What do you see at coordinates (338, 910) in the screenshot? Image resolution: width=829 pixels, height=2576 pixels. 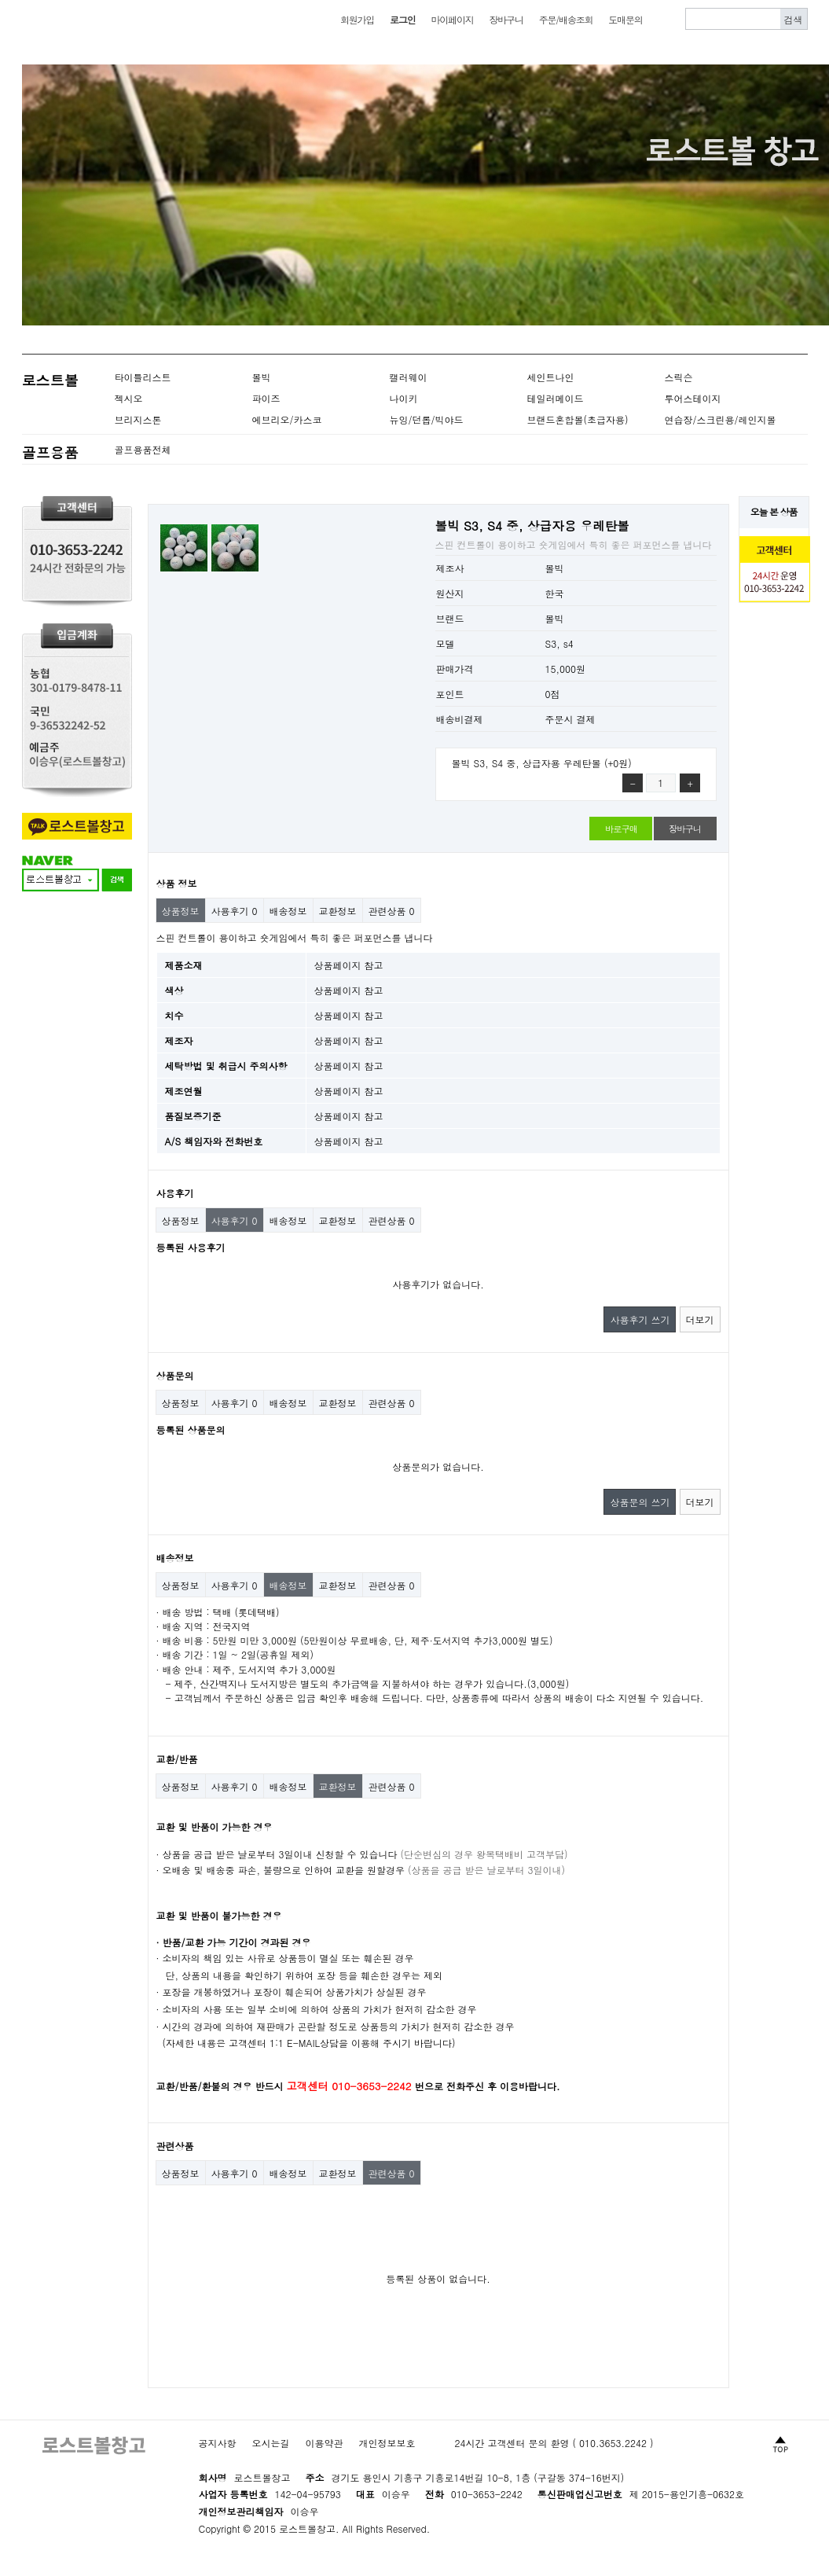 I see `교환정보` at bounding box center [338, 910].